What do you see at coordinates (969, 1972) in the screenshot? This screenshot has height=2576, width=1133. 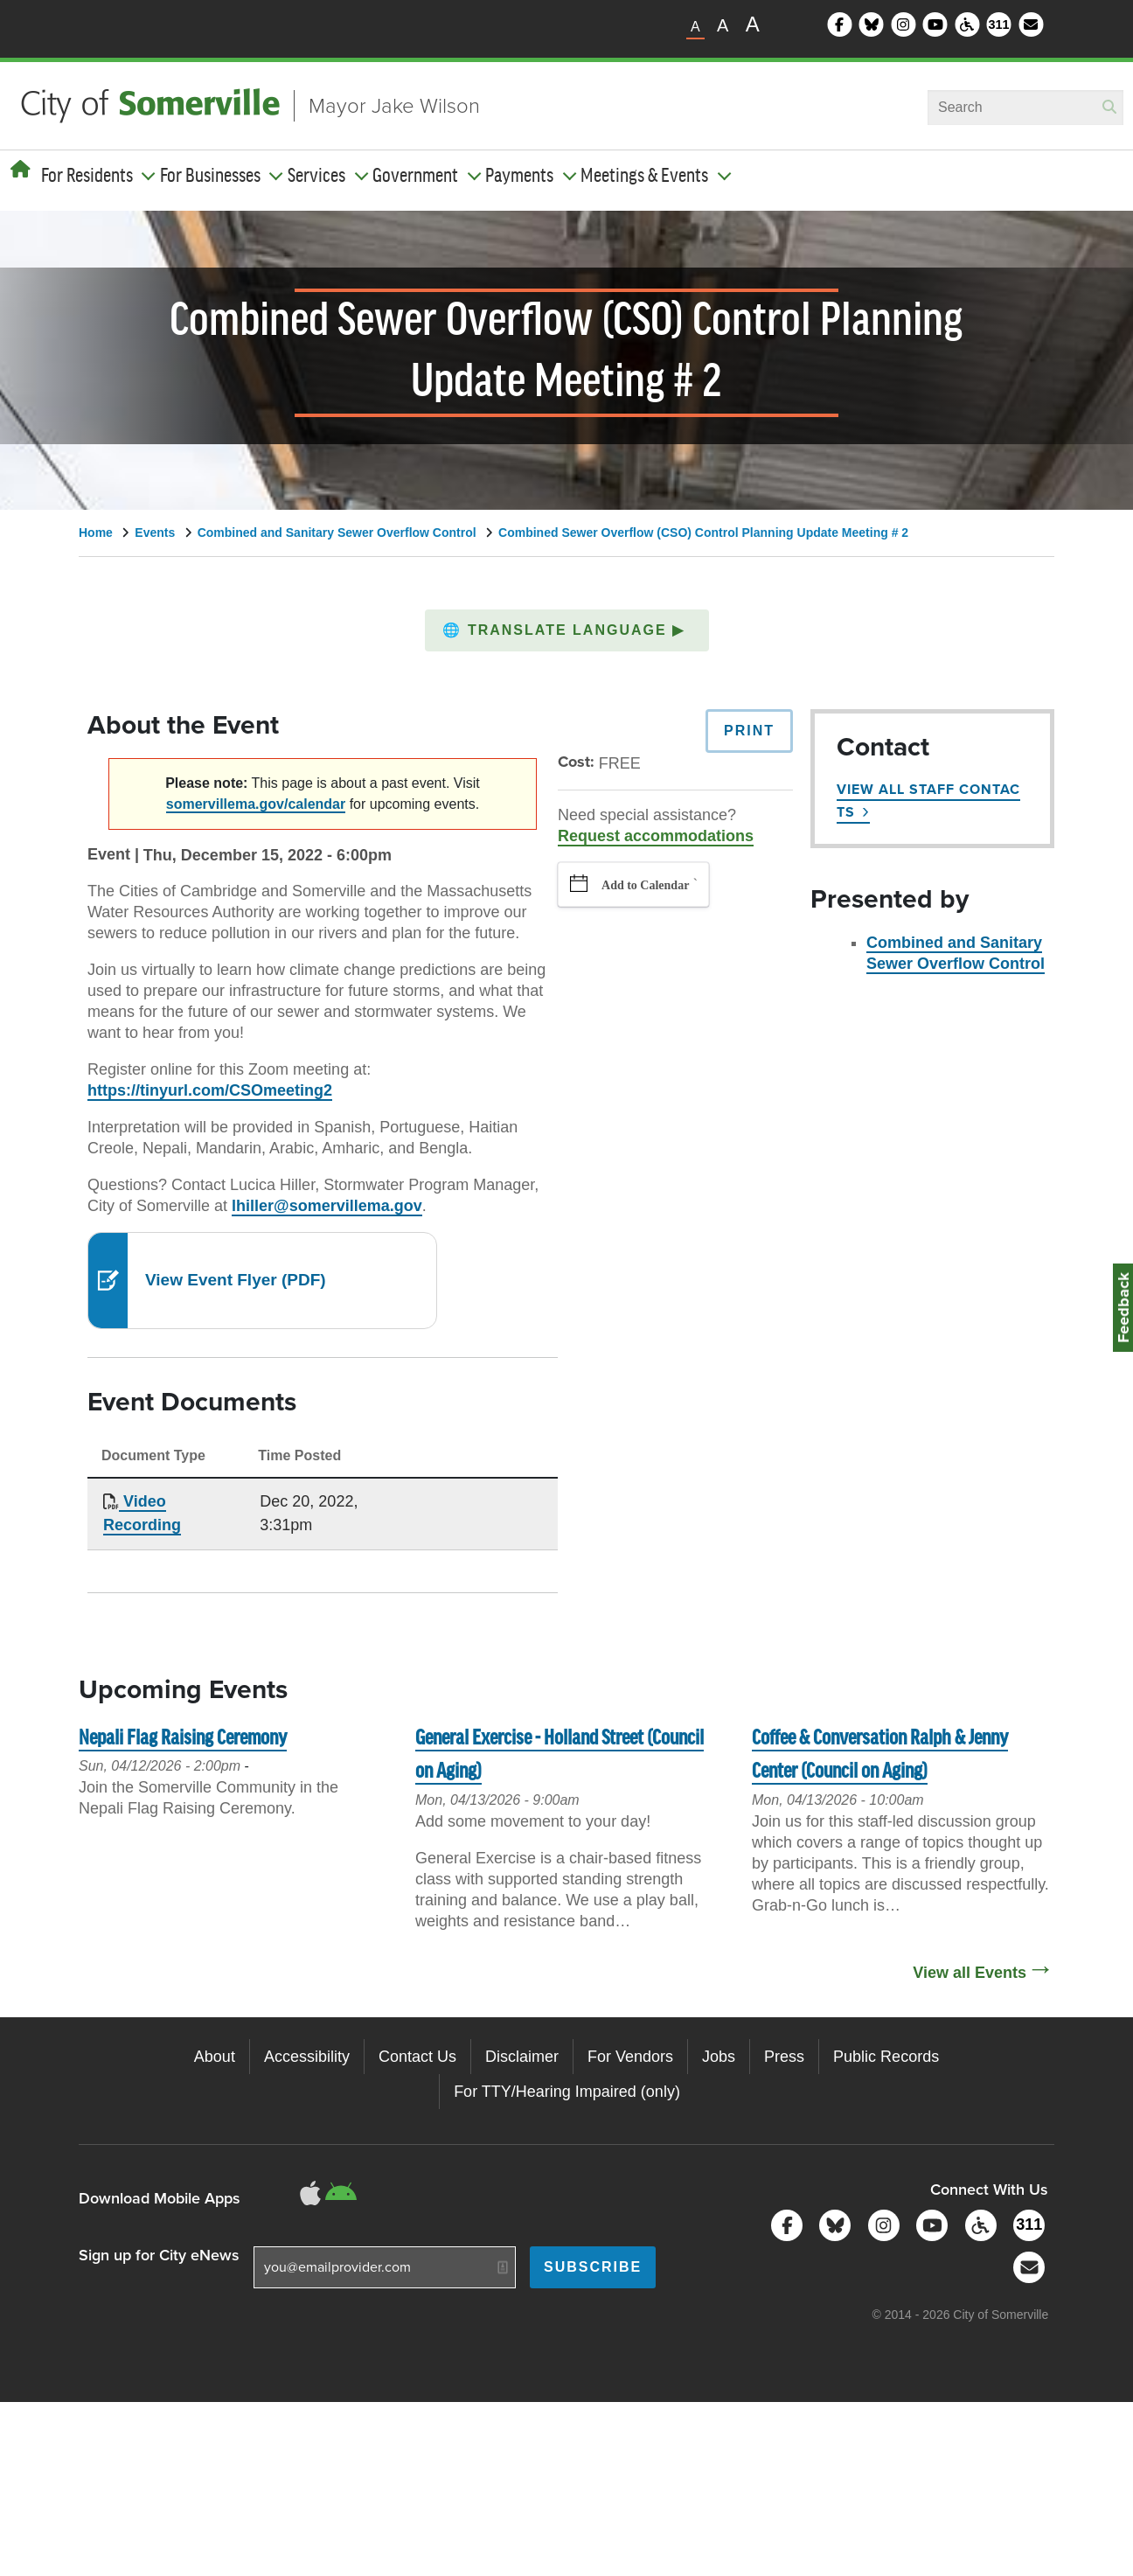 I see `View all Events` at bounding box center [969, 1972].